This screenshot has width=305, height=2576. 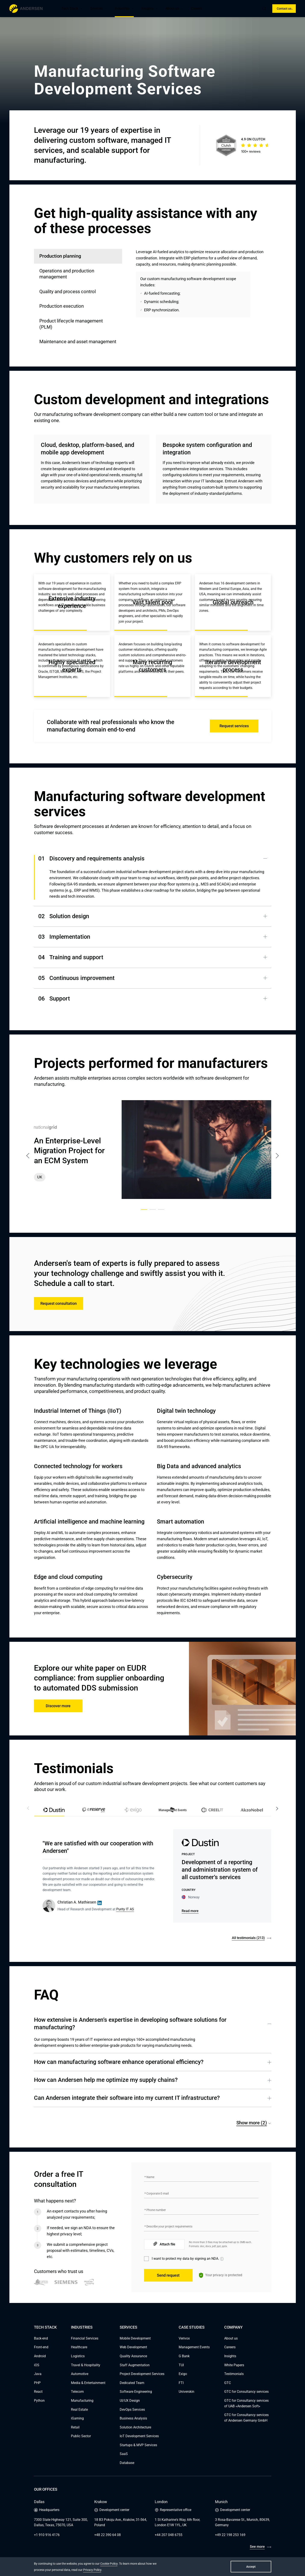 I want to click on All testimonials (213), so click(x=248, y=1934).